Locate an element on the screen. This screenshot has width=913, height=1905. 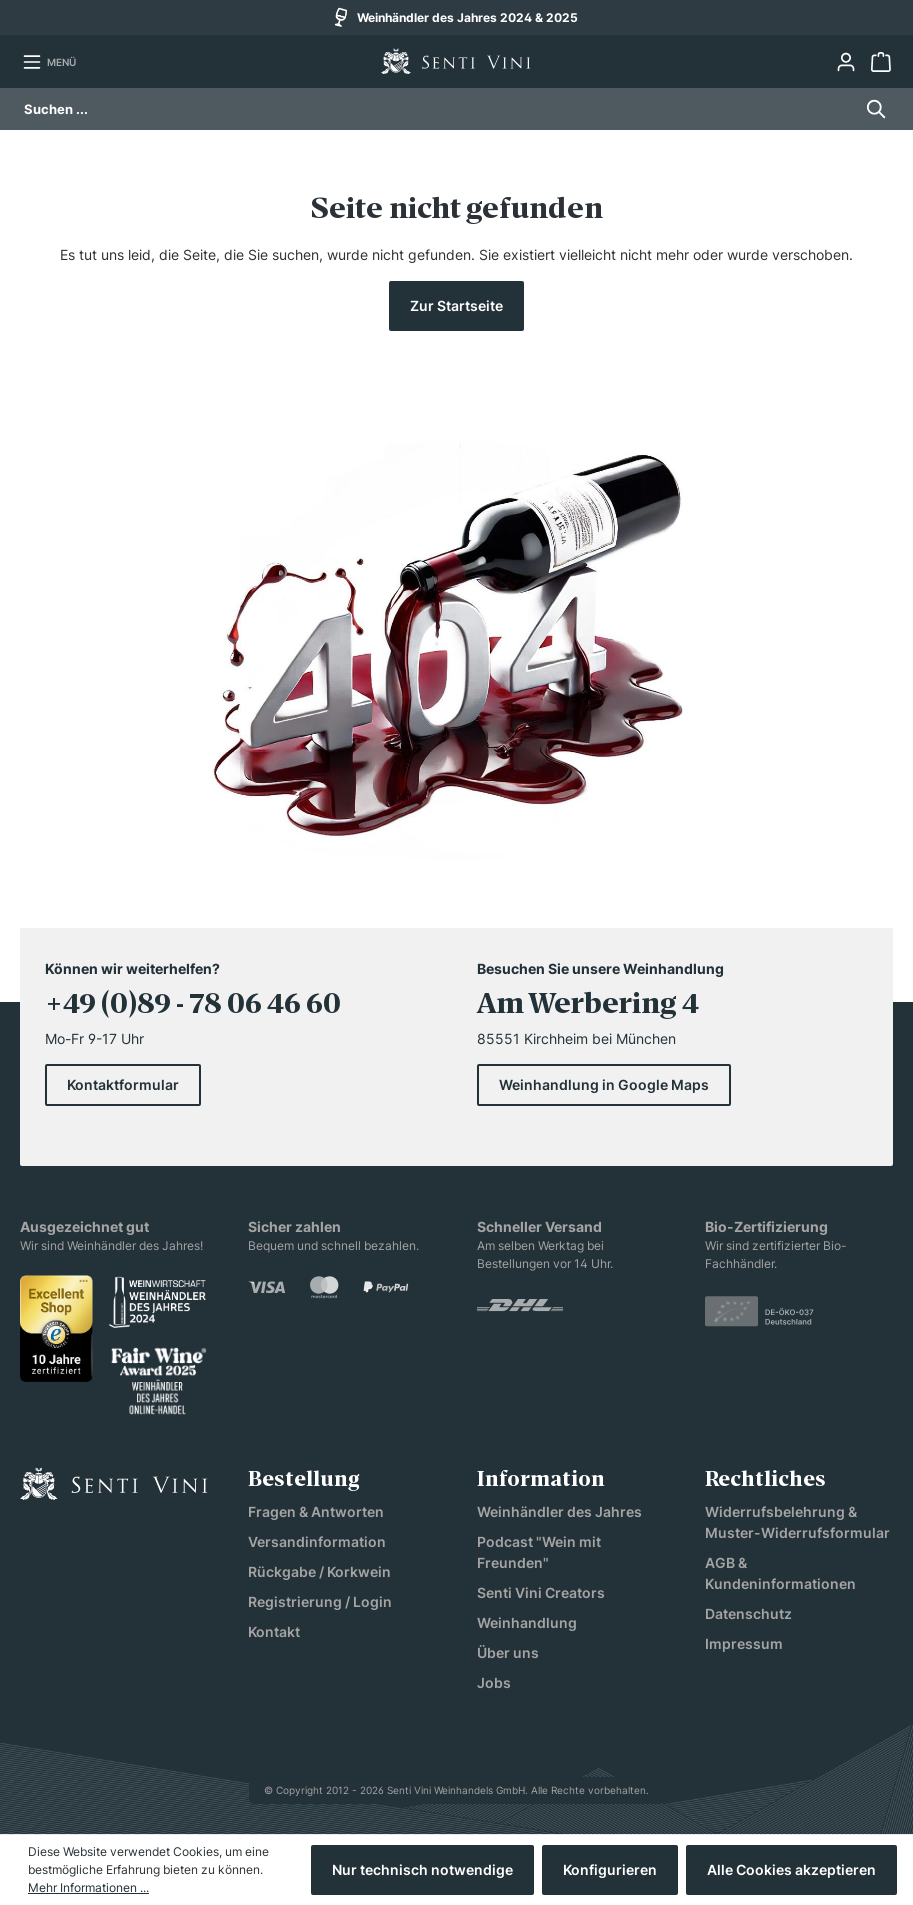
Fragen & Antworten is located at coordinates (316, 1511).